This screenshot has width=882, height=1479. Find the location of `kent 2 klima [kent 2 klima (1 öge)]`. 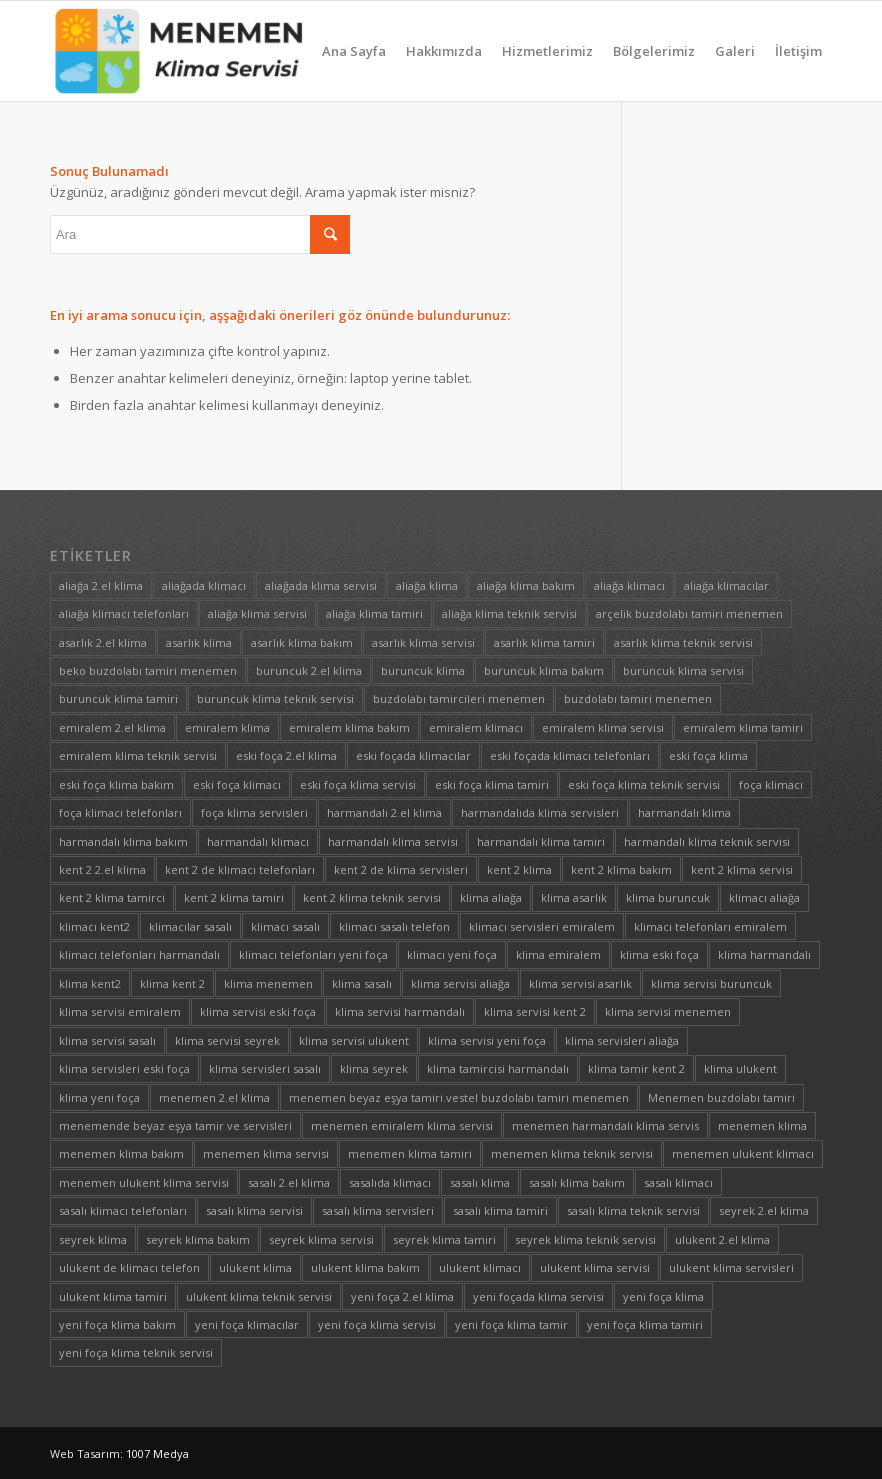

kent 2 klima [kent 2 klima (1 öge)] is located at coordinates (519, 869).